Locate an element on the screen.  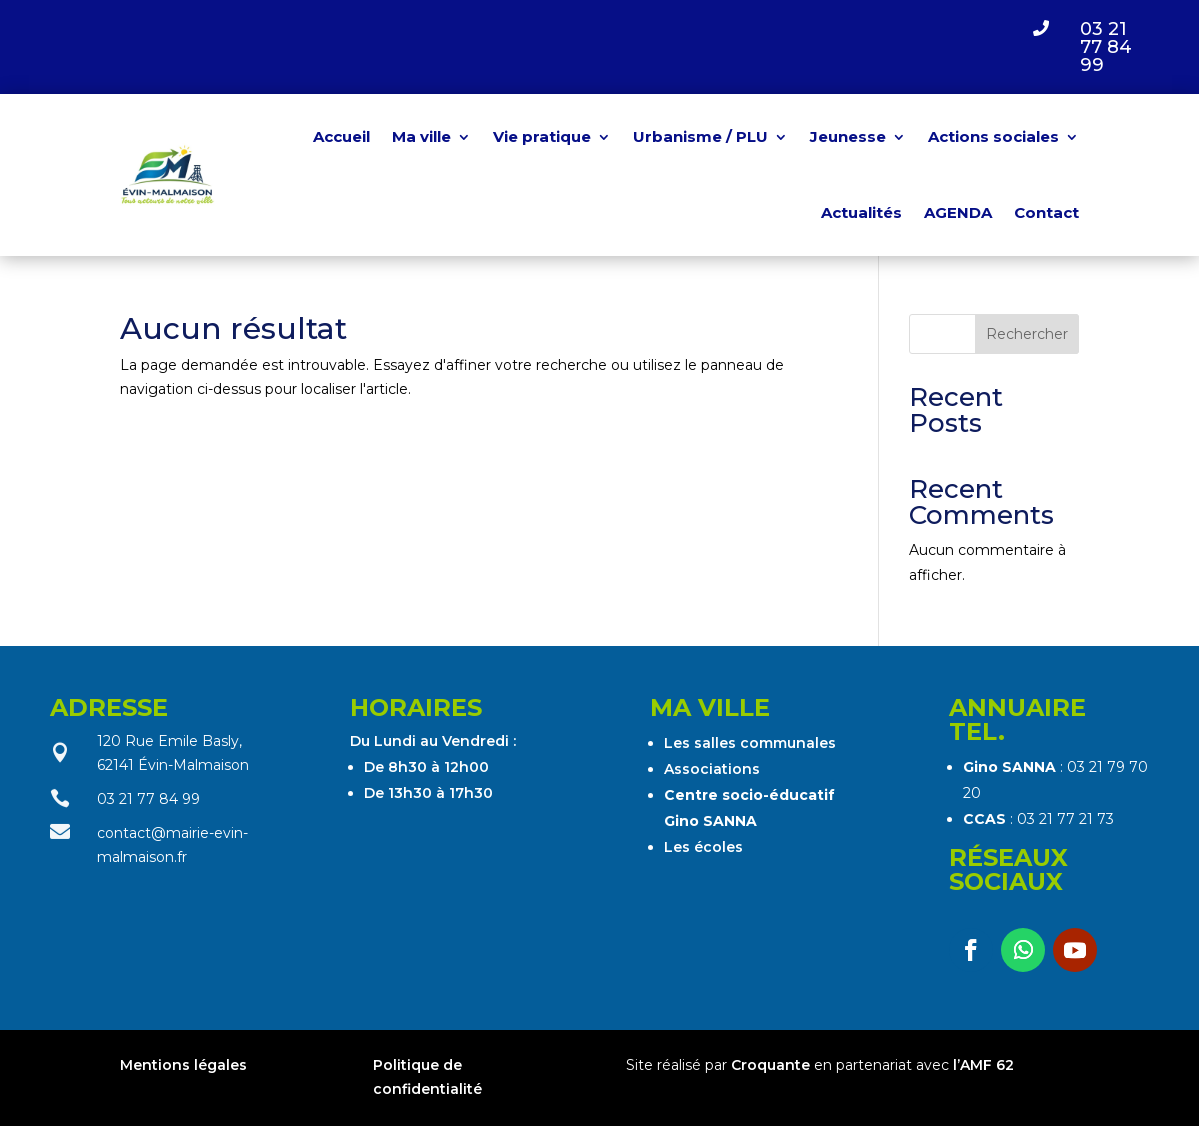
Accueil is located at coordinates (341, 136).